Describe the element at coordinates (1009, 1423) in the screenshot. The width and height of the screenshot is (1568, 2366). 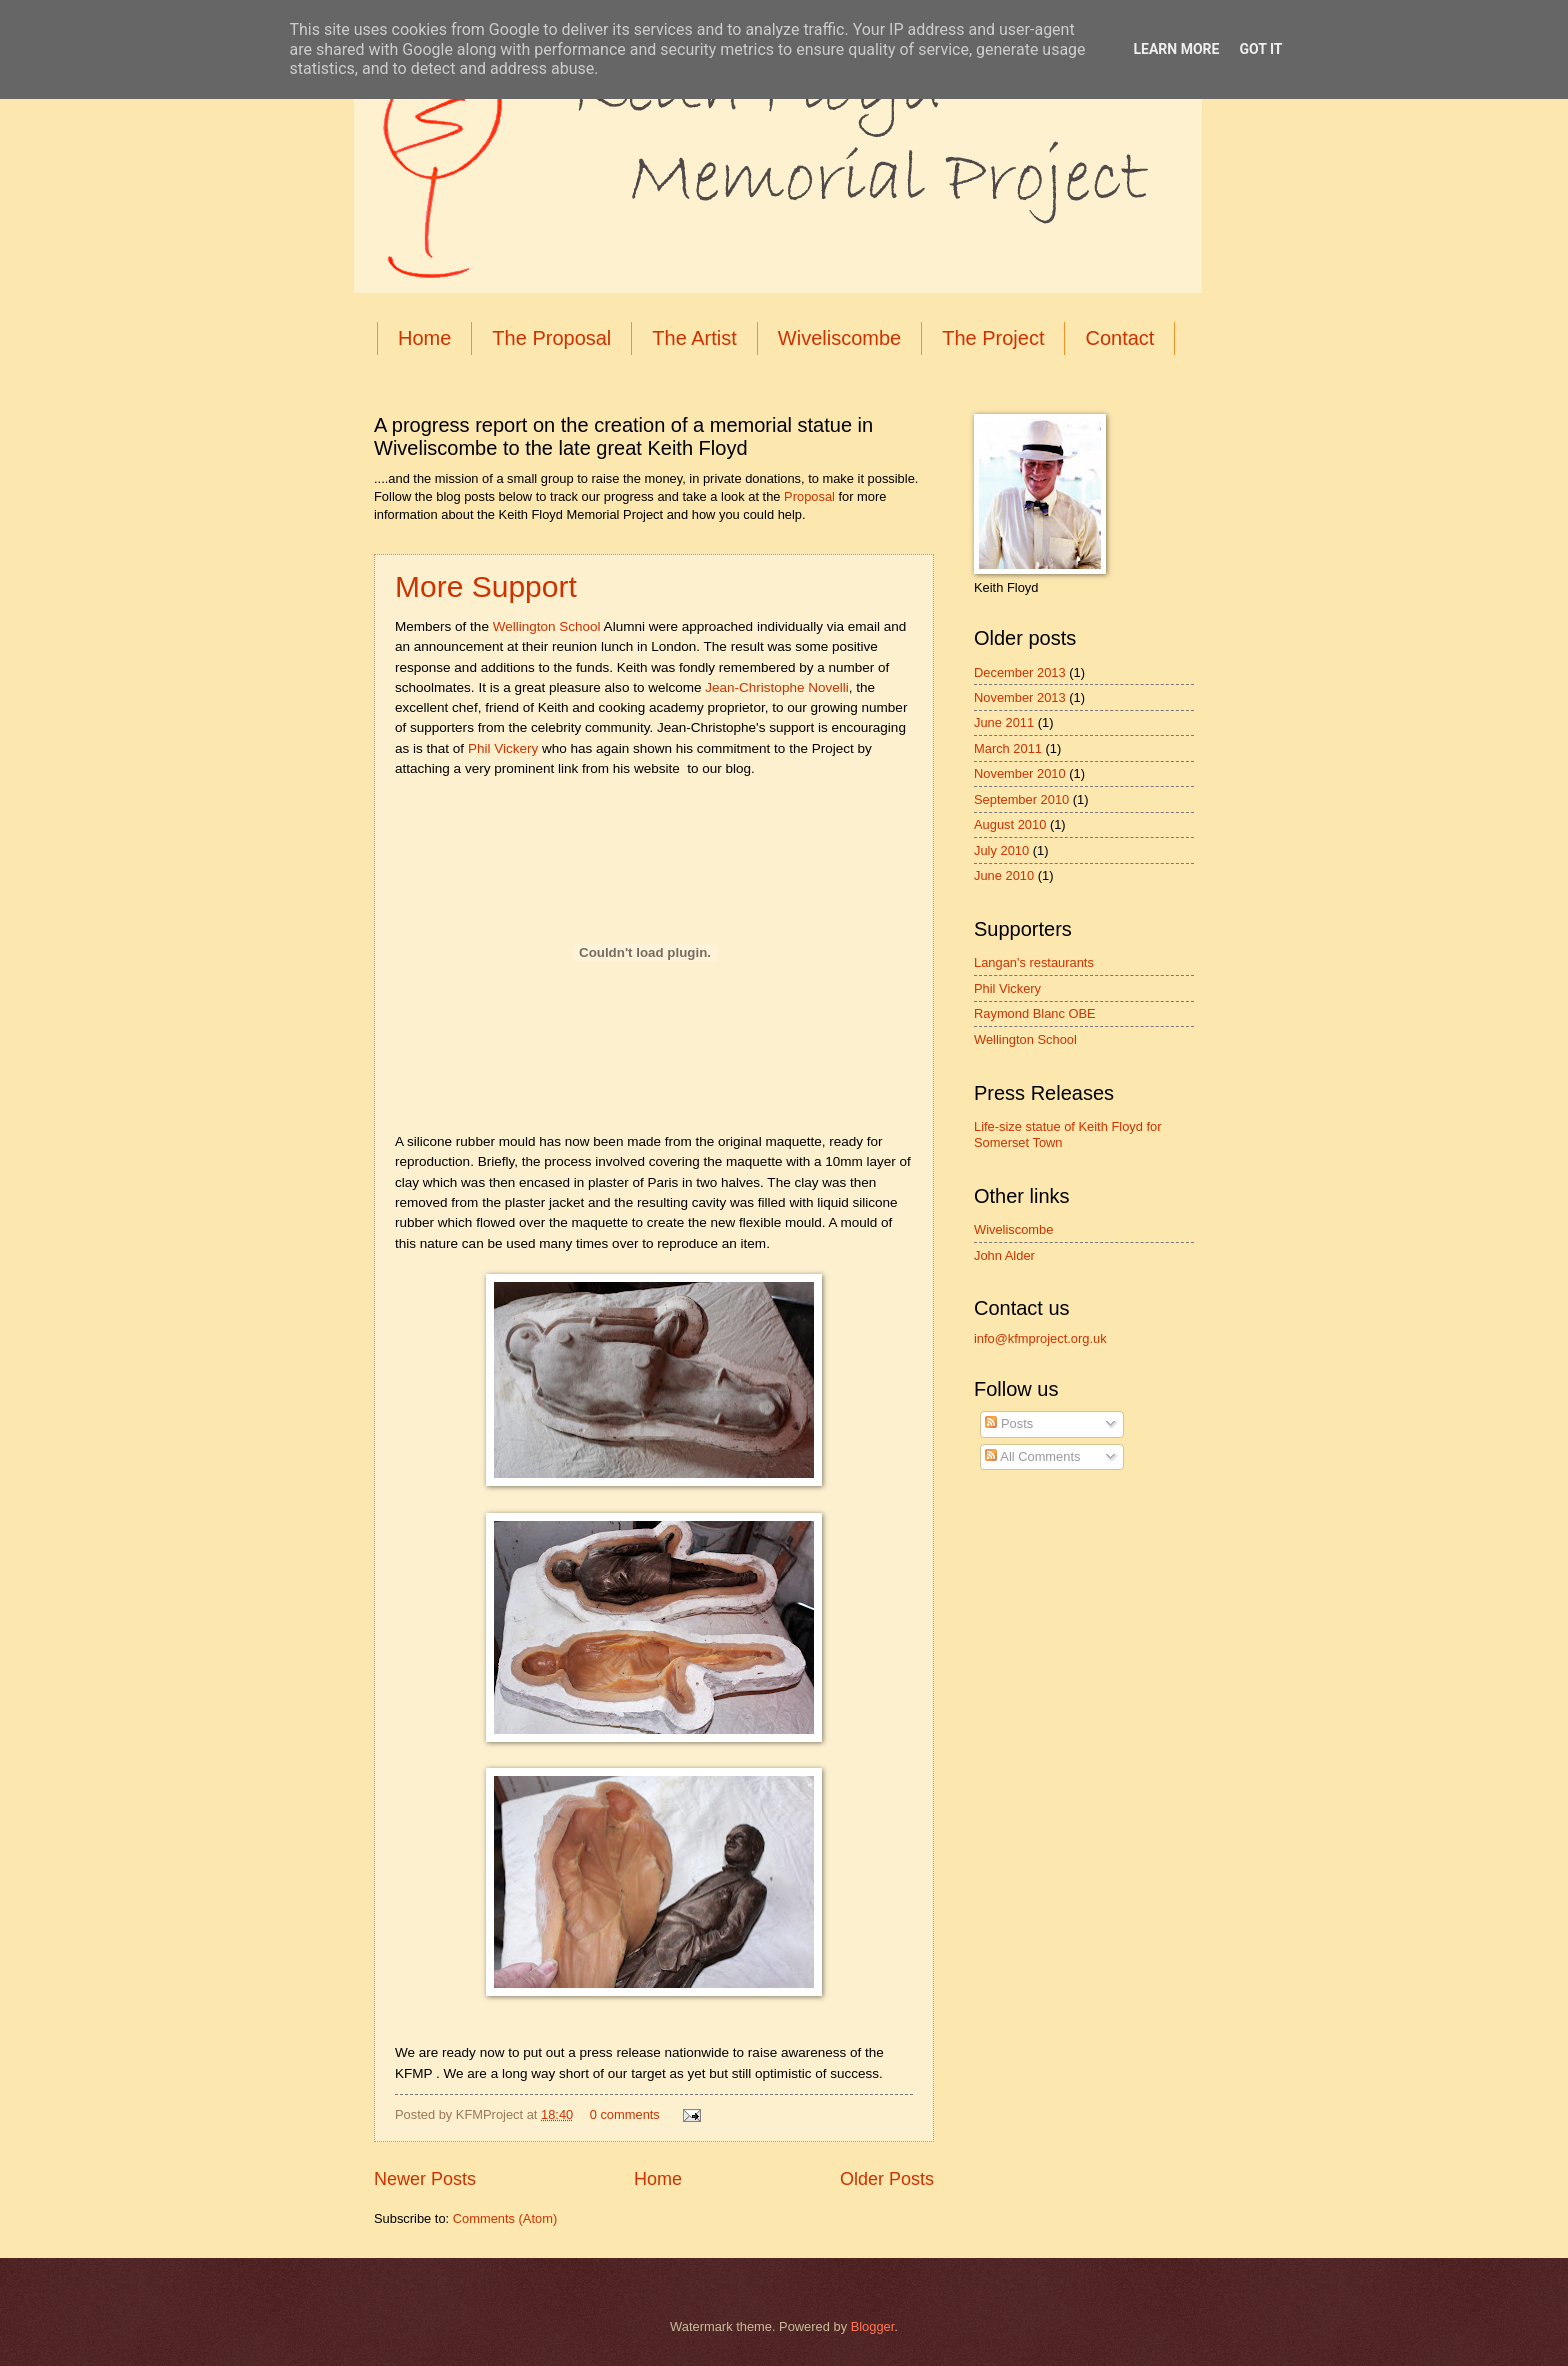
I see `Posts` at that location.